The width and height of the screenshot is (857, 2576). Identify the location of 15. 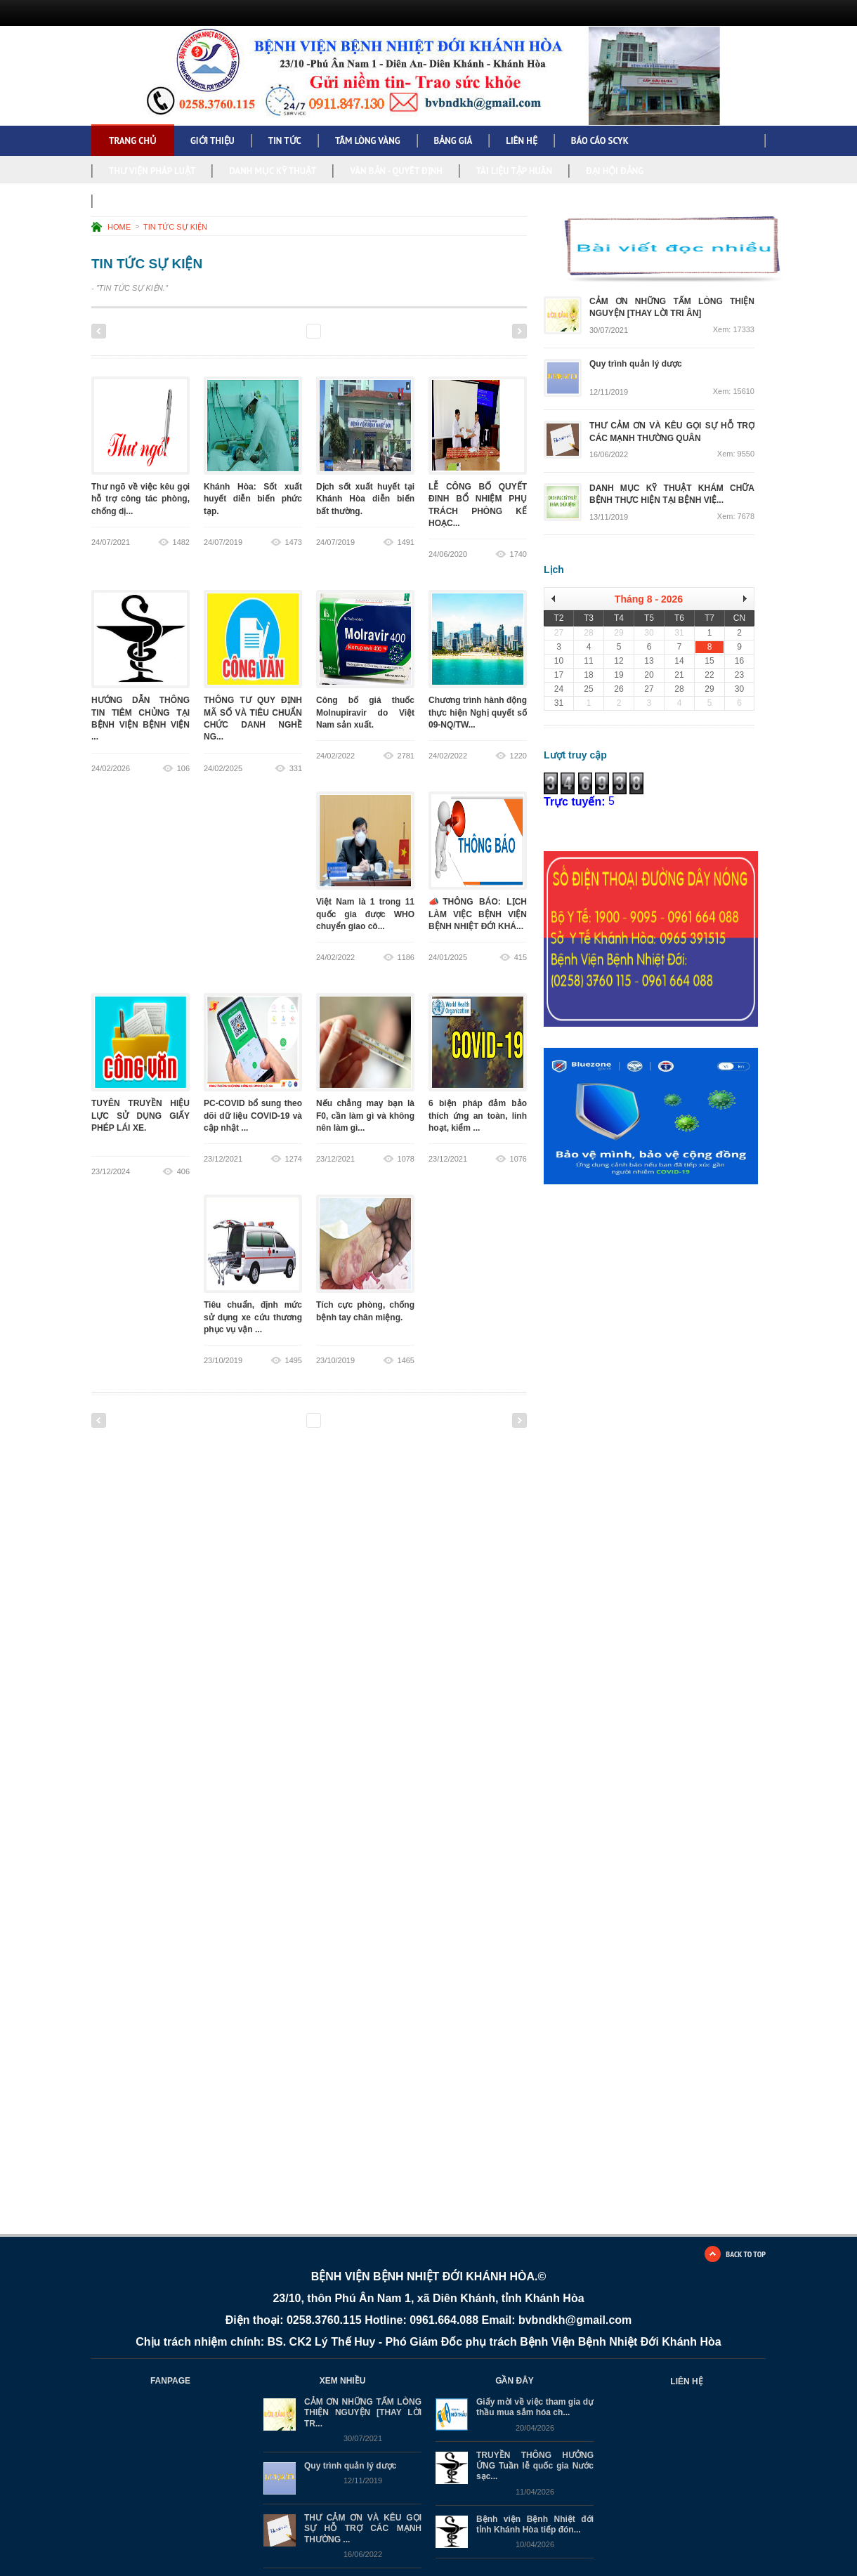
(386, 331).